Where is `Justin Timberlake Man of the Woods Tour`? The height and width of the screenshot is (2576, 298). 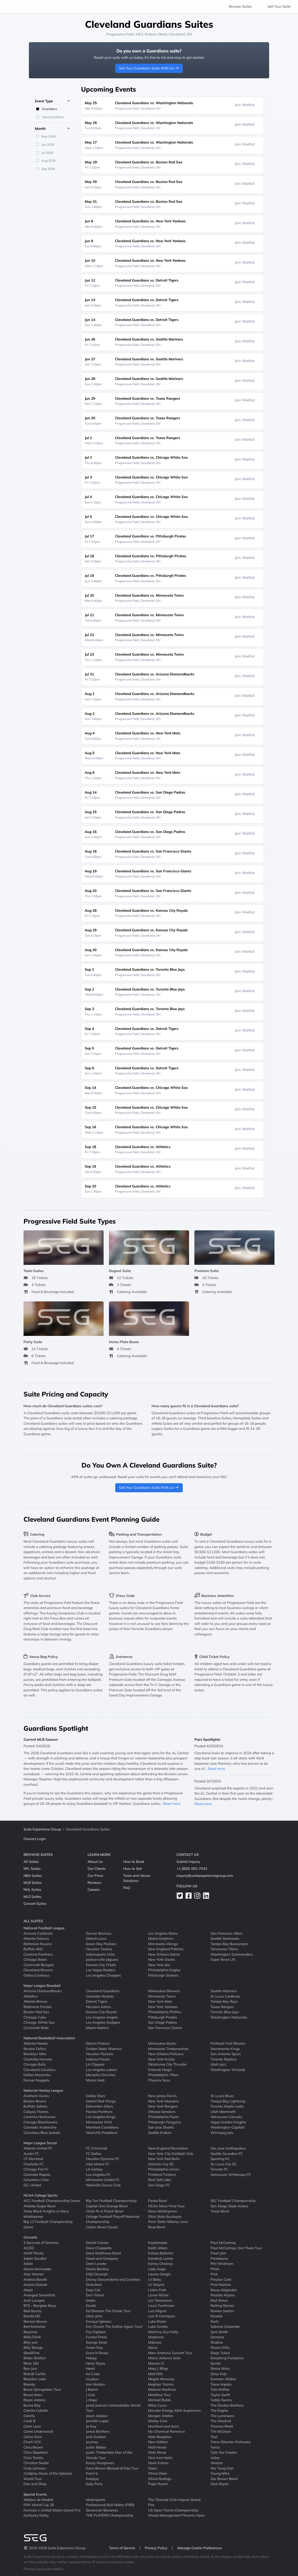 Justin Timberlake Man of the Woods Tour is located at coordinates (109, 2455).